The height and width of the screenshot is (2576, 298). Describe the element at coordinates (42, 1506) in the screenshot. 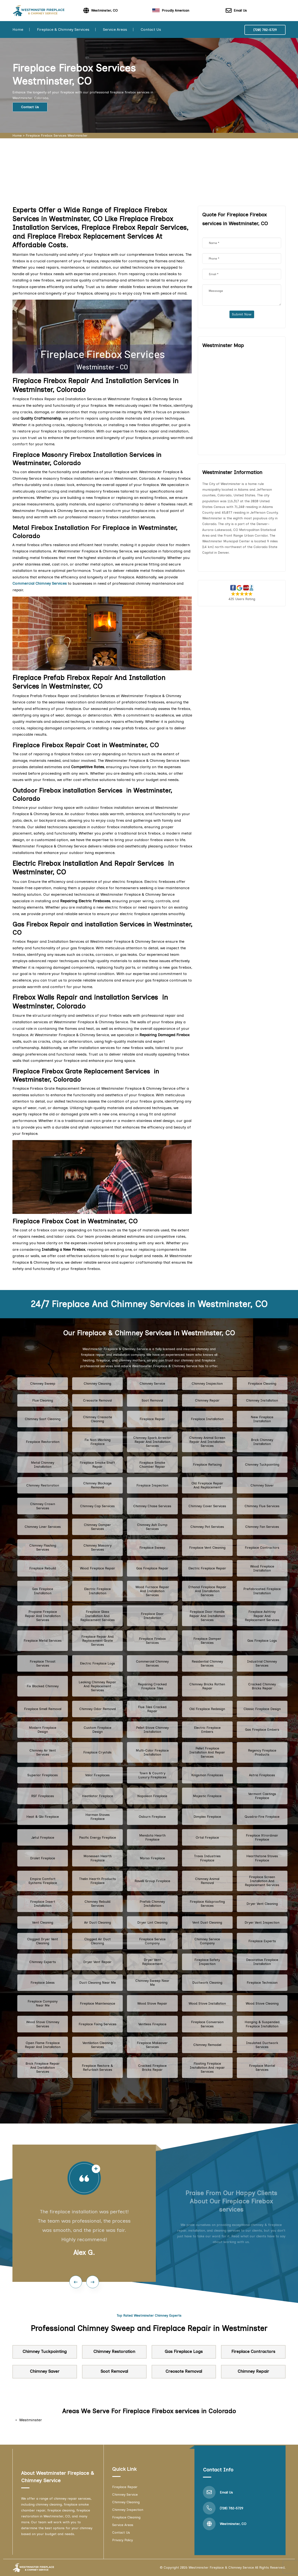

I see `Chimney Crown Services` at that location.